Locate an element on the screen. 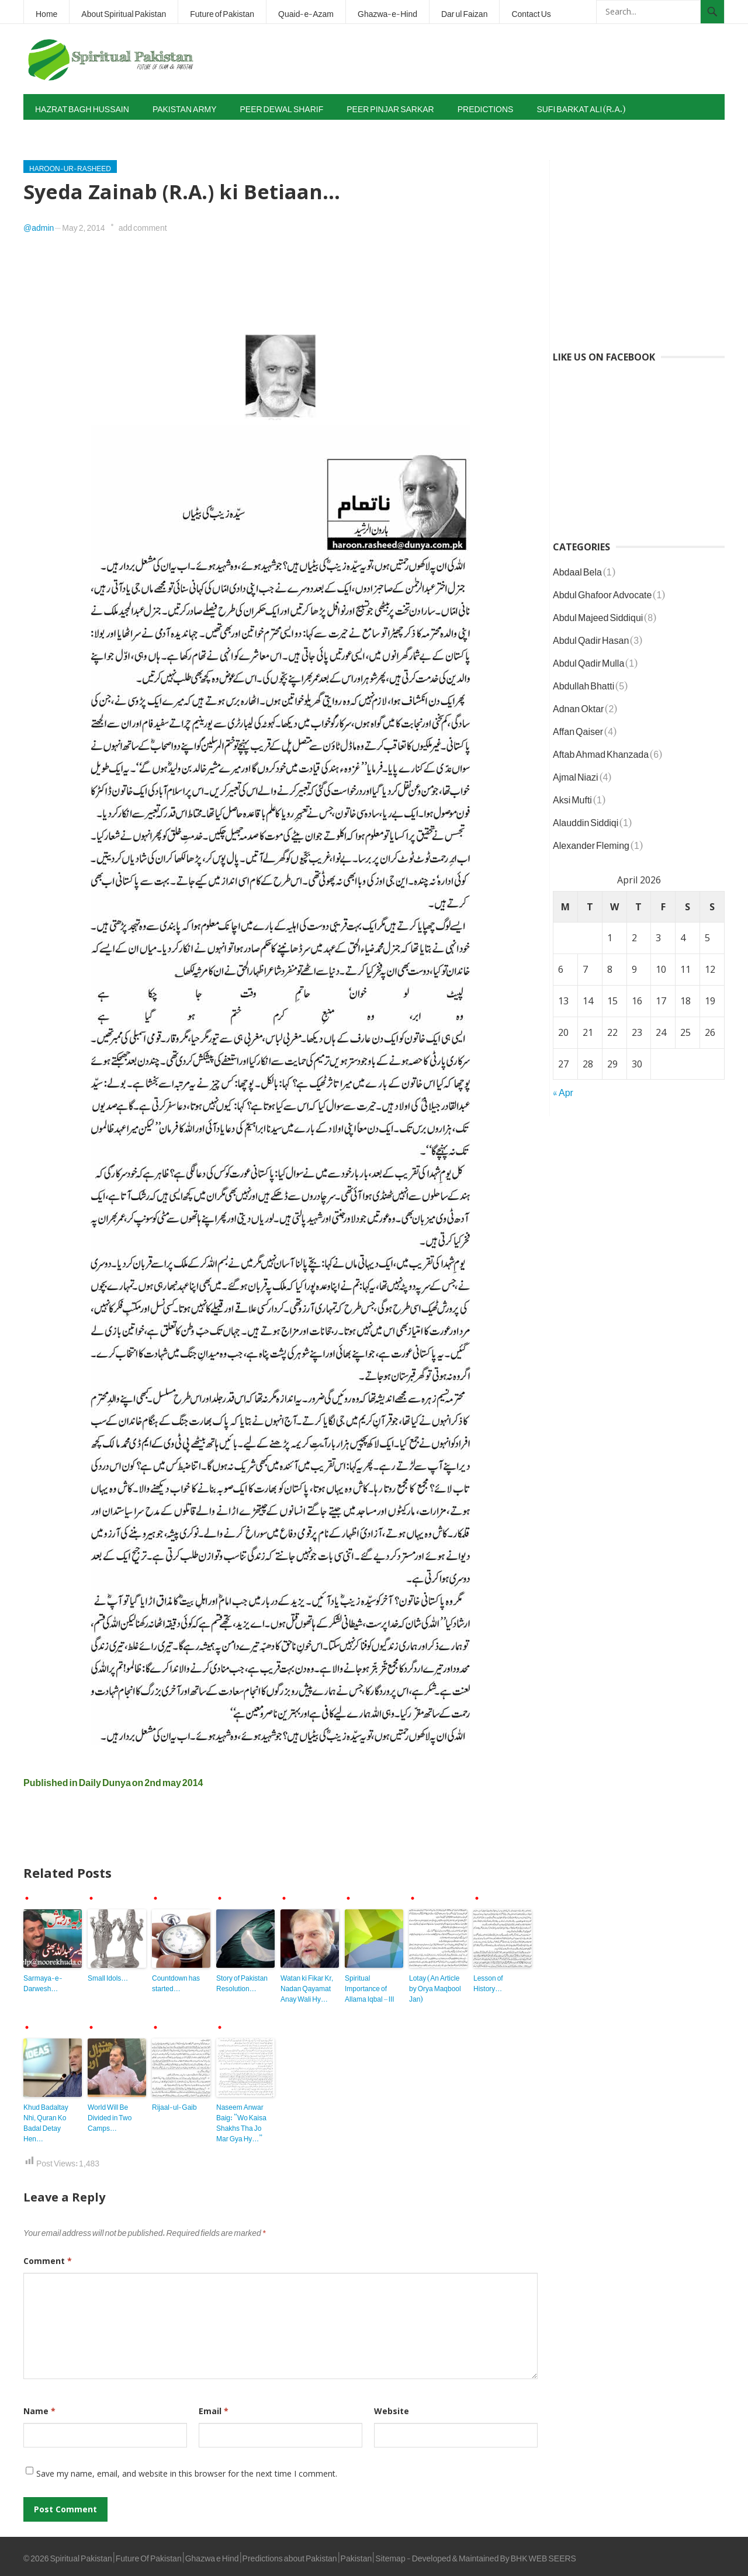 The width and height of the screenshot is (748, 2576). Pakistan Army is located at coordinates (185, 106).